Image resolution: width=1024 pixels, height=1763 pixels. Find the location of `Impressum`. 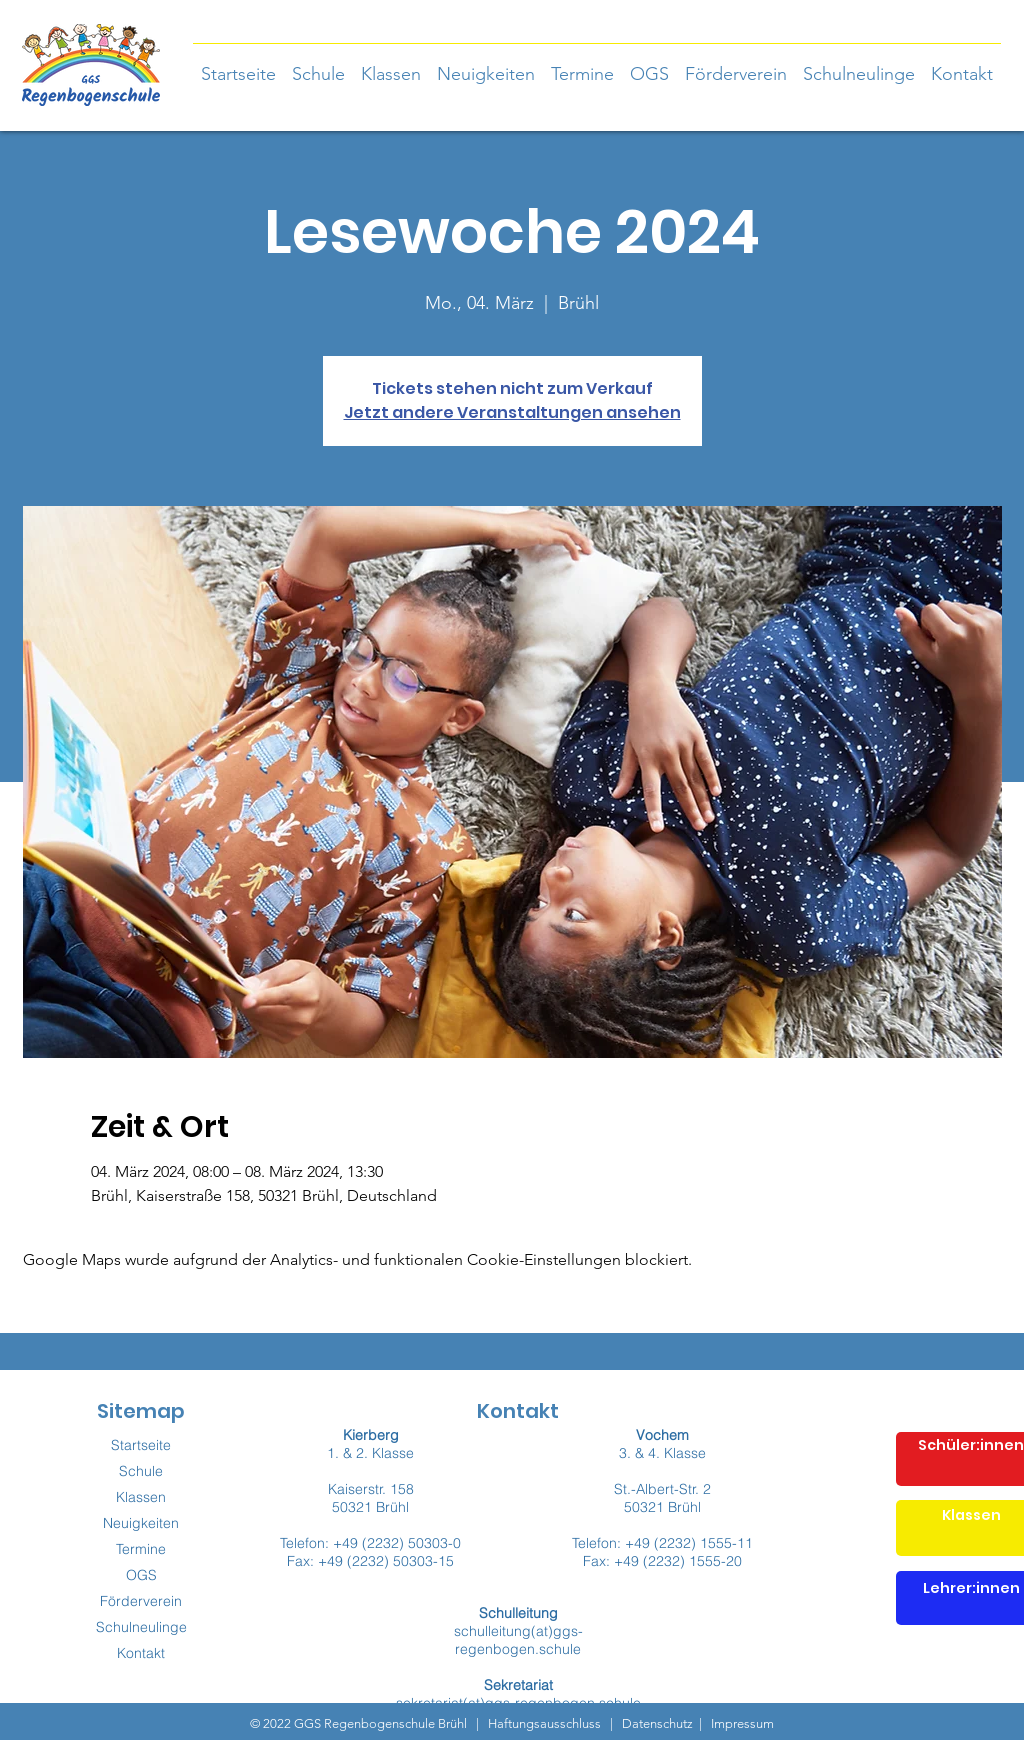

Impressum is located at coordinates (741, 1723).